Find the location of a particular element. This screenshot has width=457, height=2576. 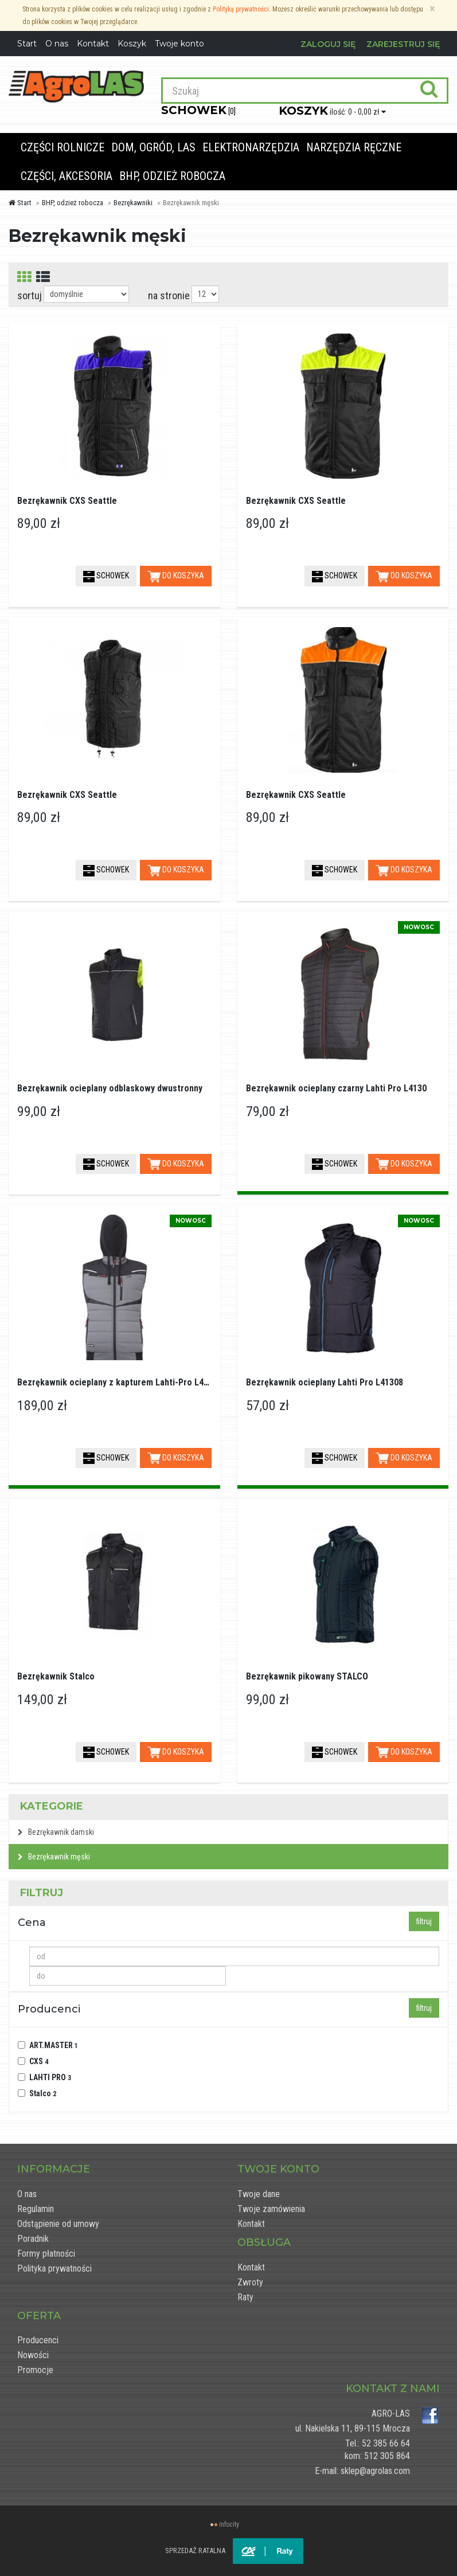

LAHTI PRO is located at coordinates (50, 2077).